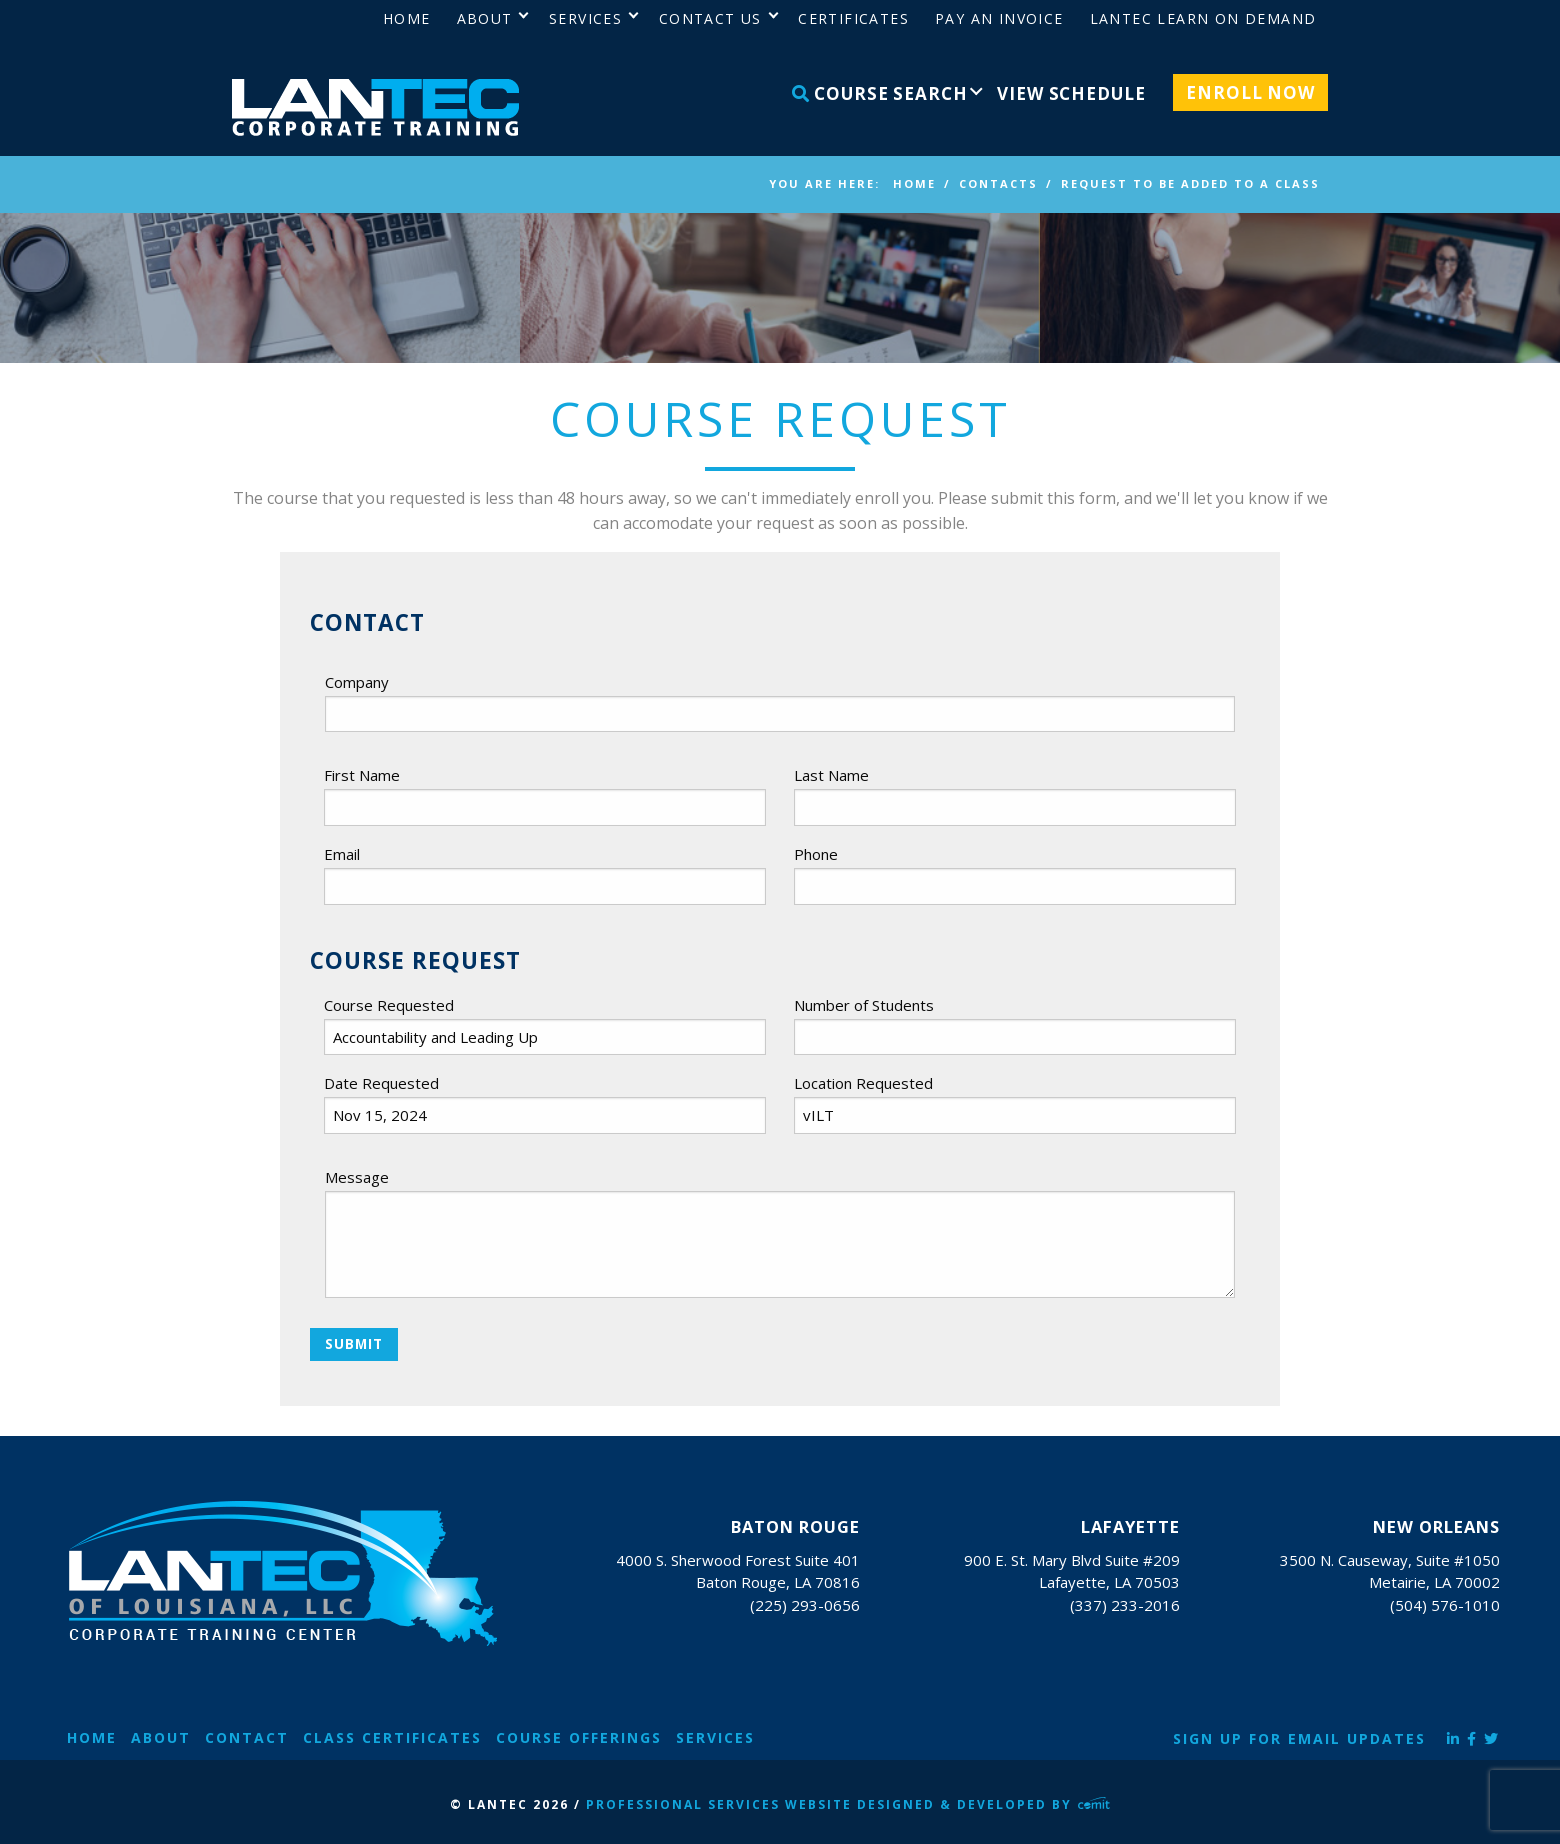 Image resolution: width=1560 pixels, height=1844 pixels. I want to click on Message, so click(357, 1177).